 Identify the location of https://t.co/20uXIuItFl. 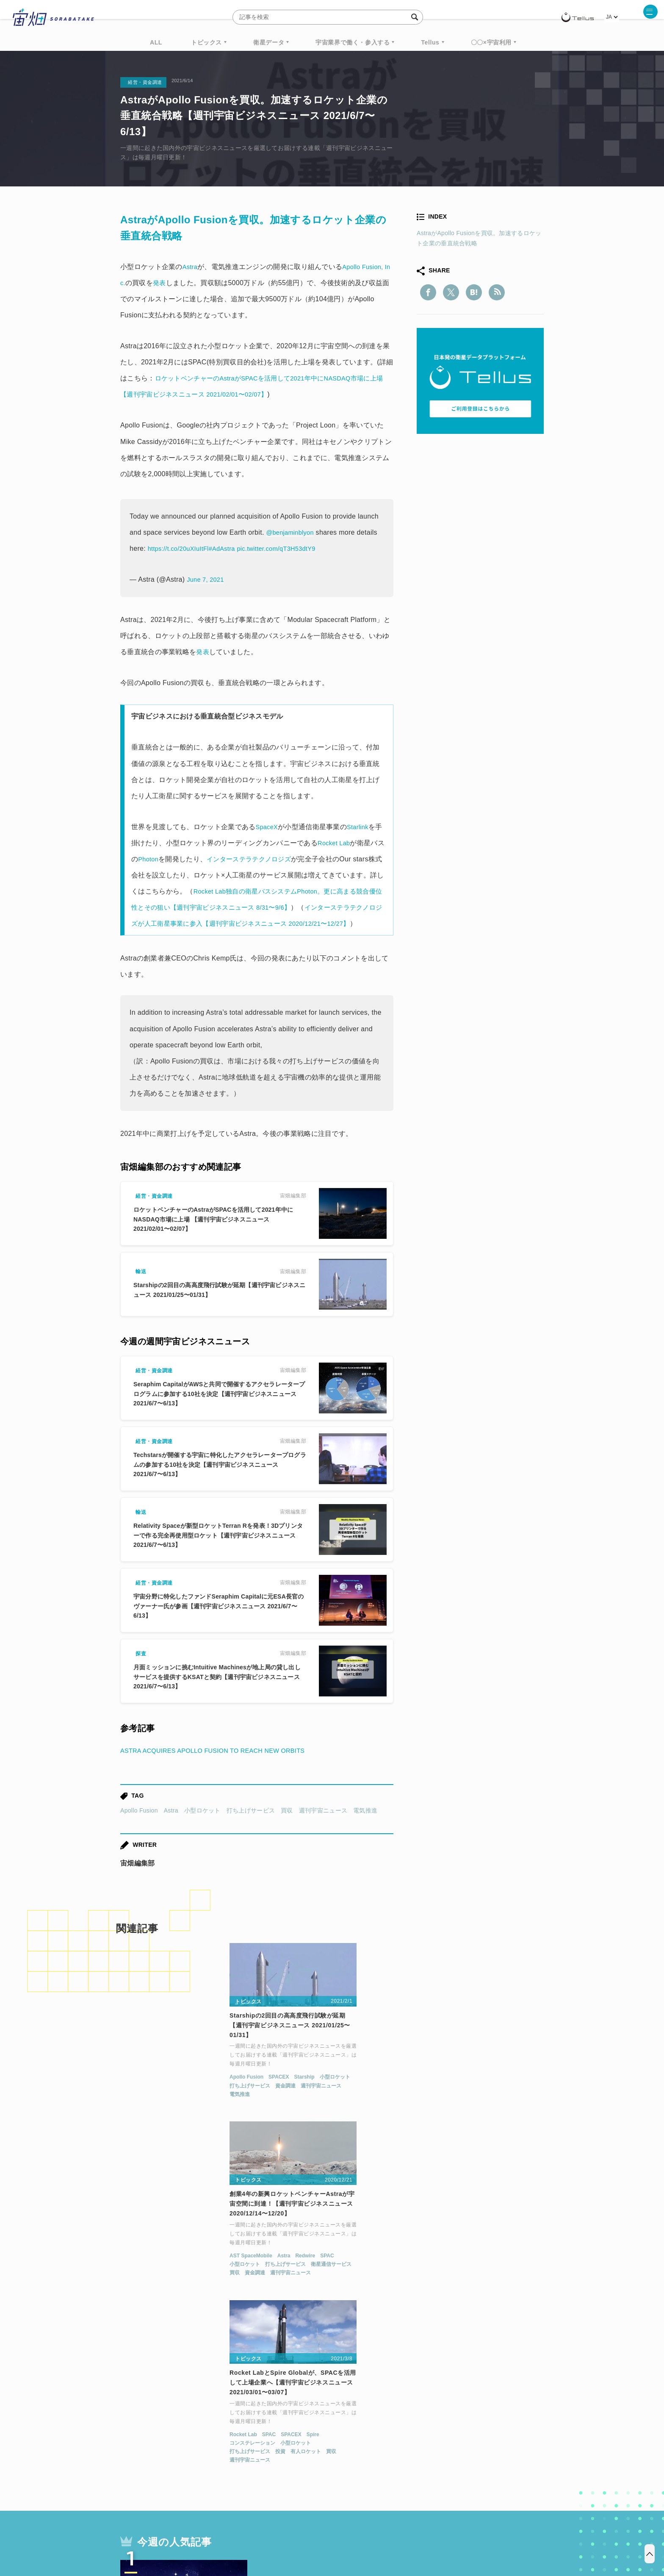
(181, 548).